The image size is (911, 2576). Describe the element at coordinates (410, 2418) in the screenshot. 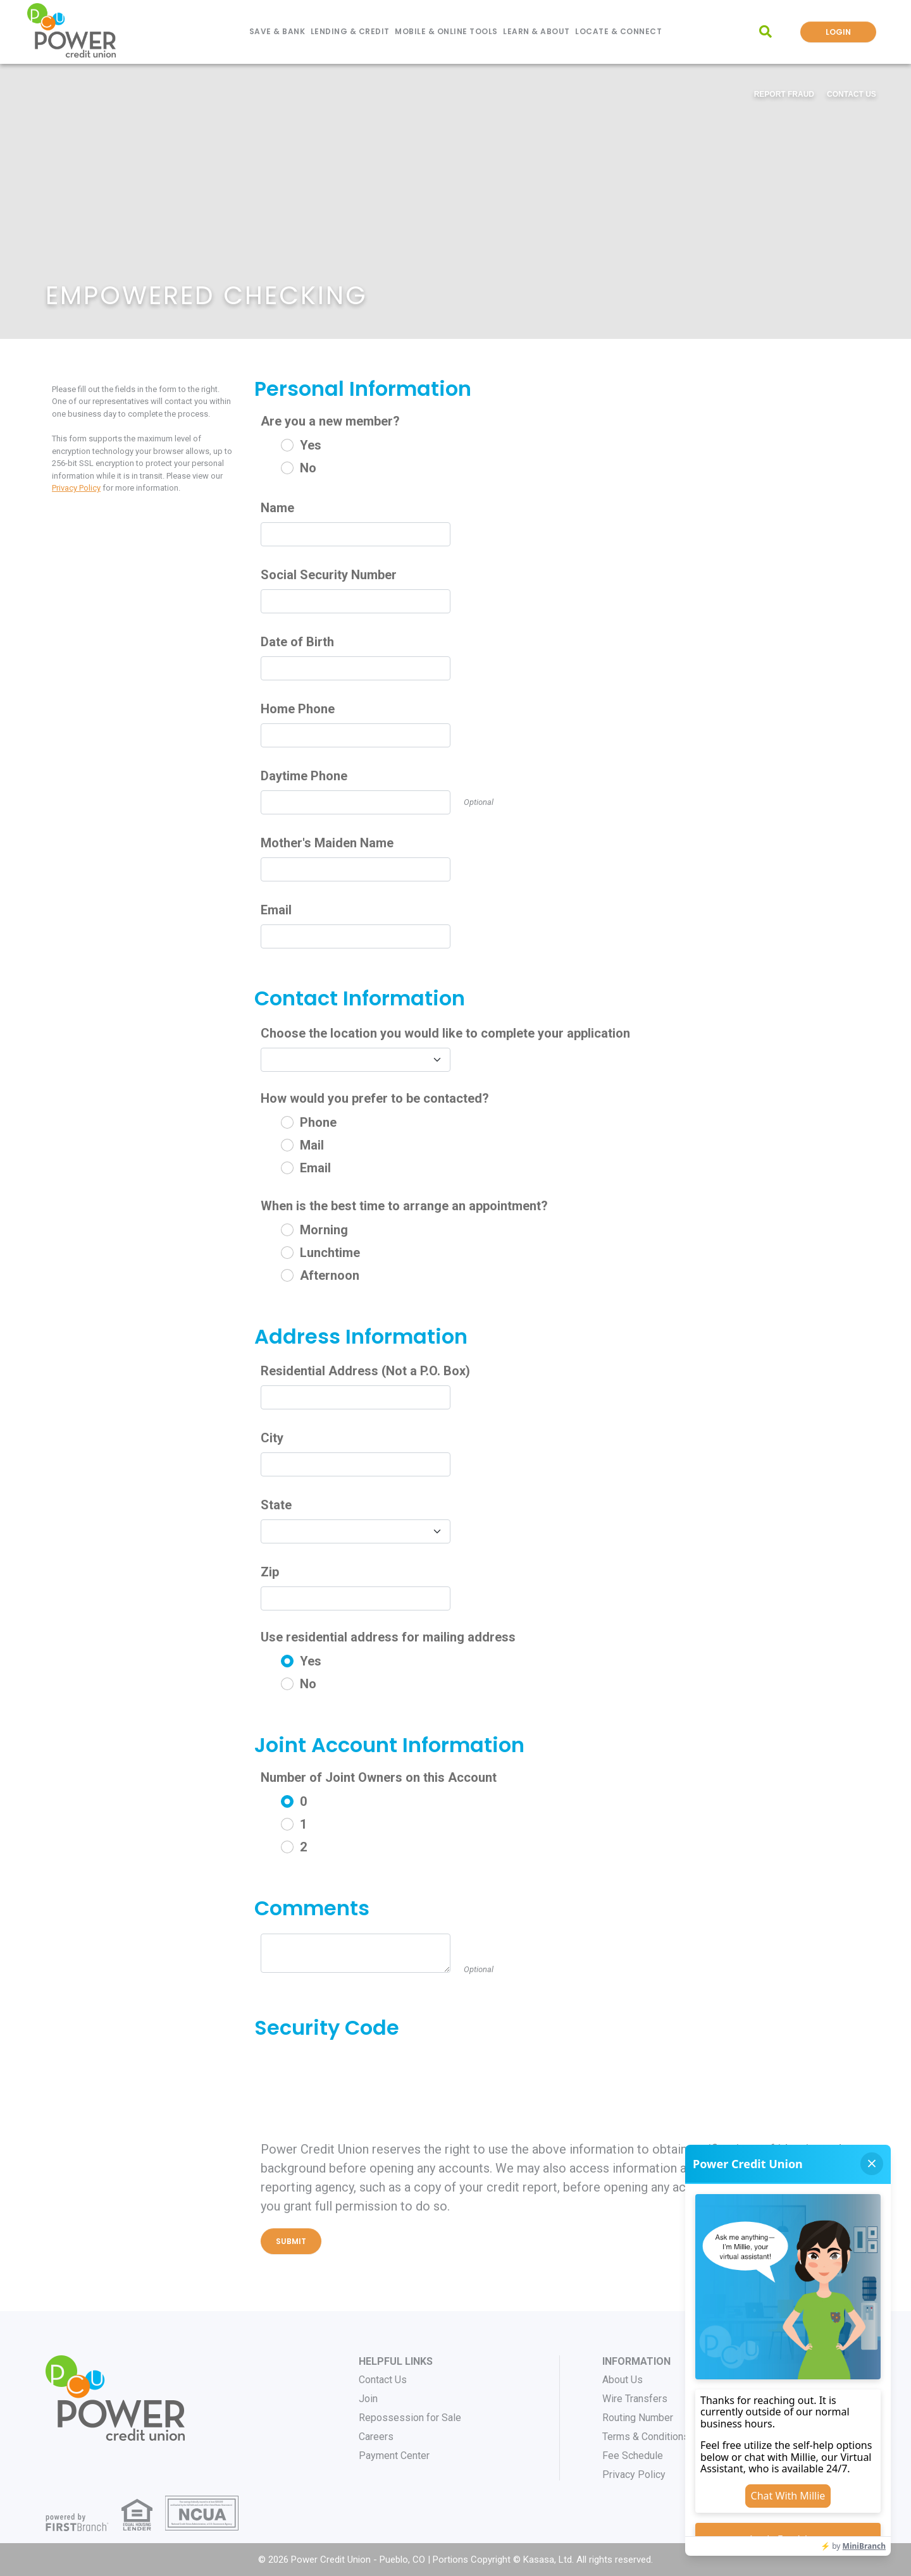

I see `Repossession for Sale` at that location.